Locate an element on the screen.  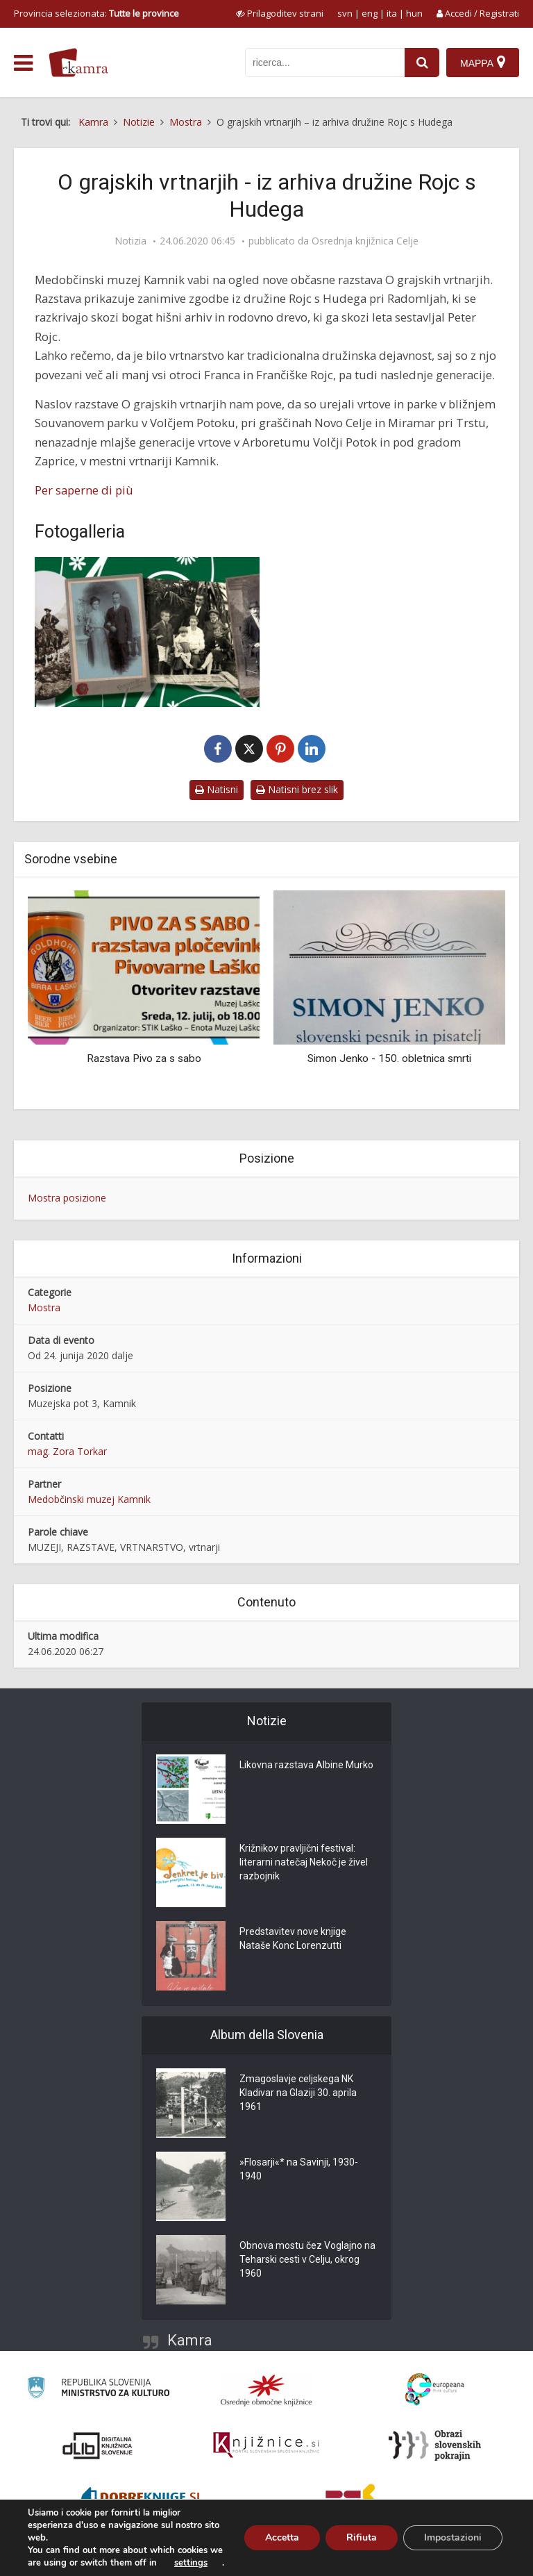
[Portal dLib] is located at coordinates (98, 2445).